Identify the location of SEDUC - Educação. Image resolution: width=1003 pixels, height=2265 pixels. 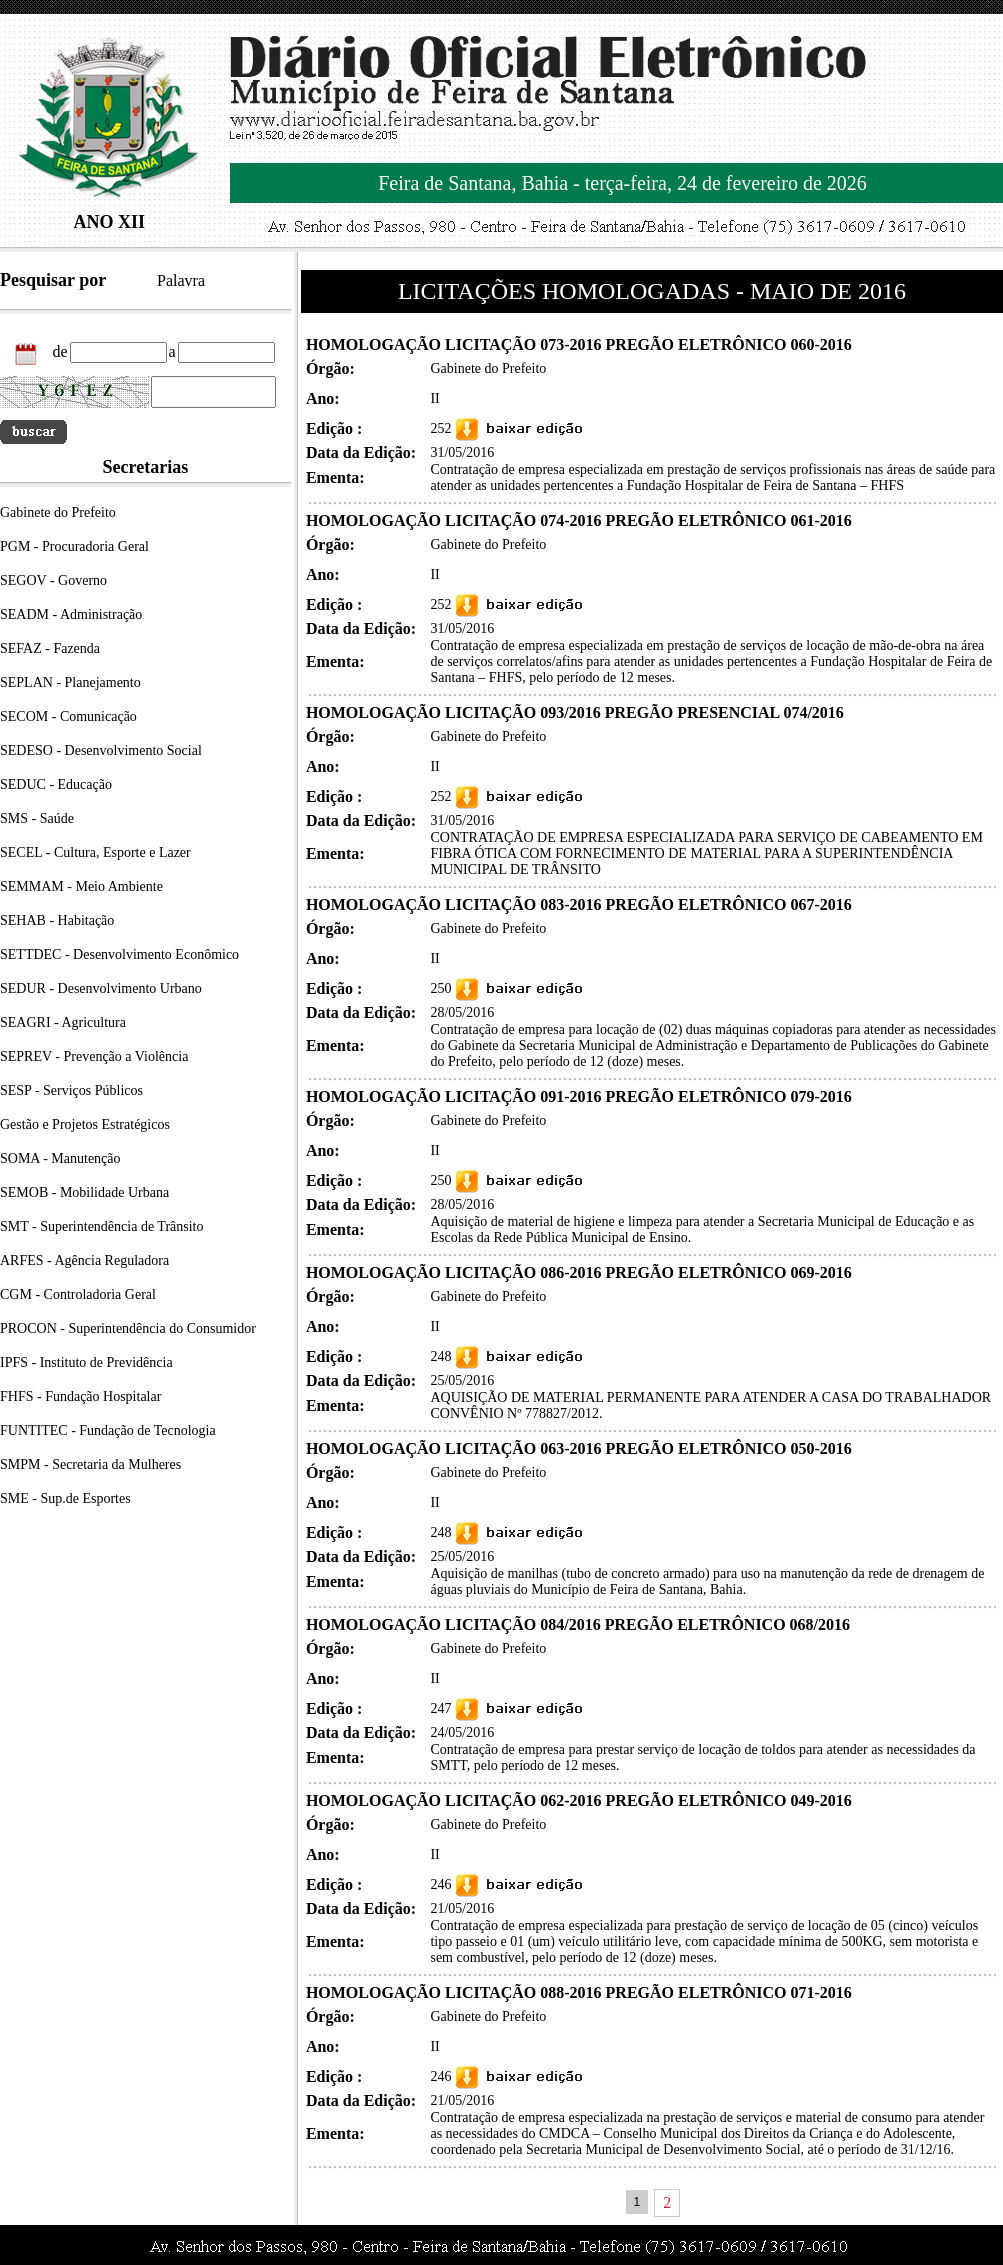
(56, 784).